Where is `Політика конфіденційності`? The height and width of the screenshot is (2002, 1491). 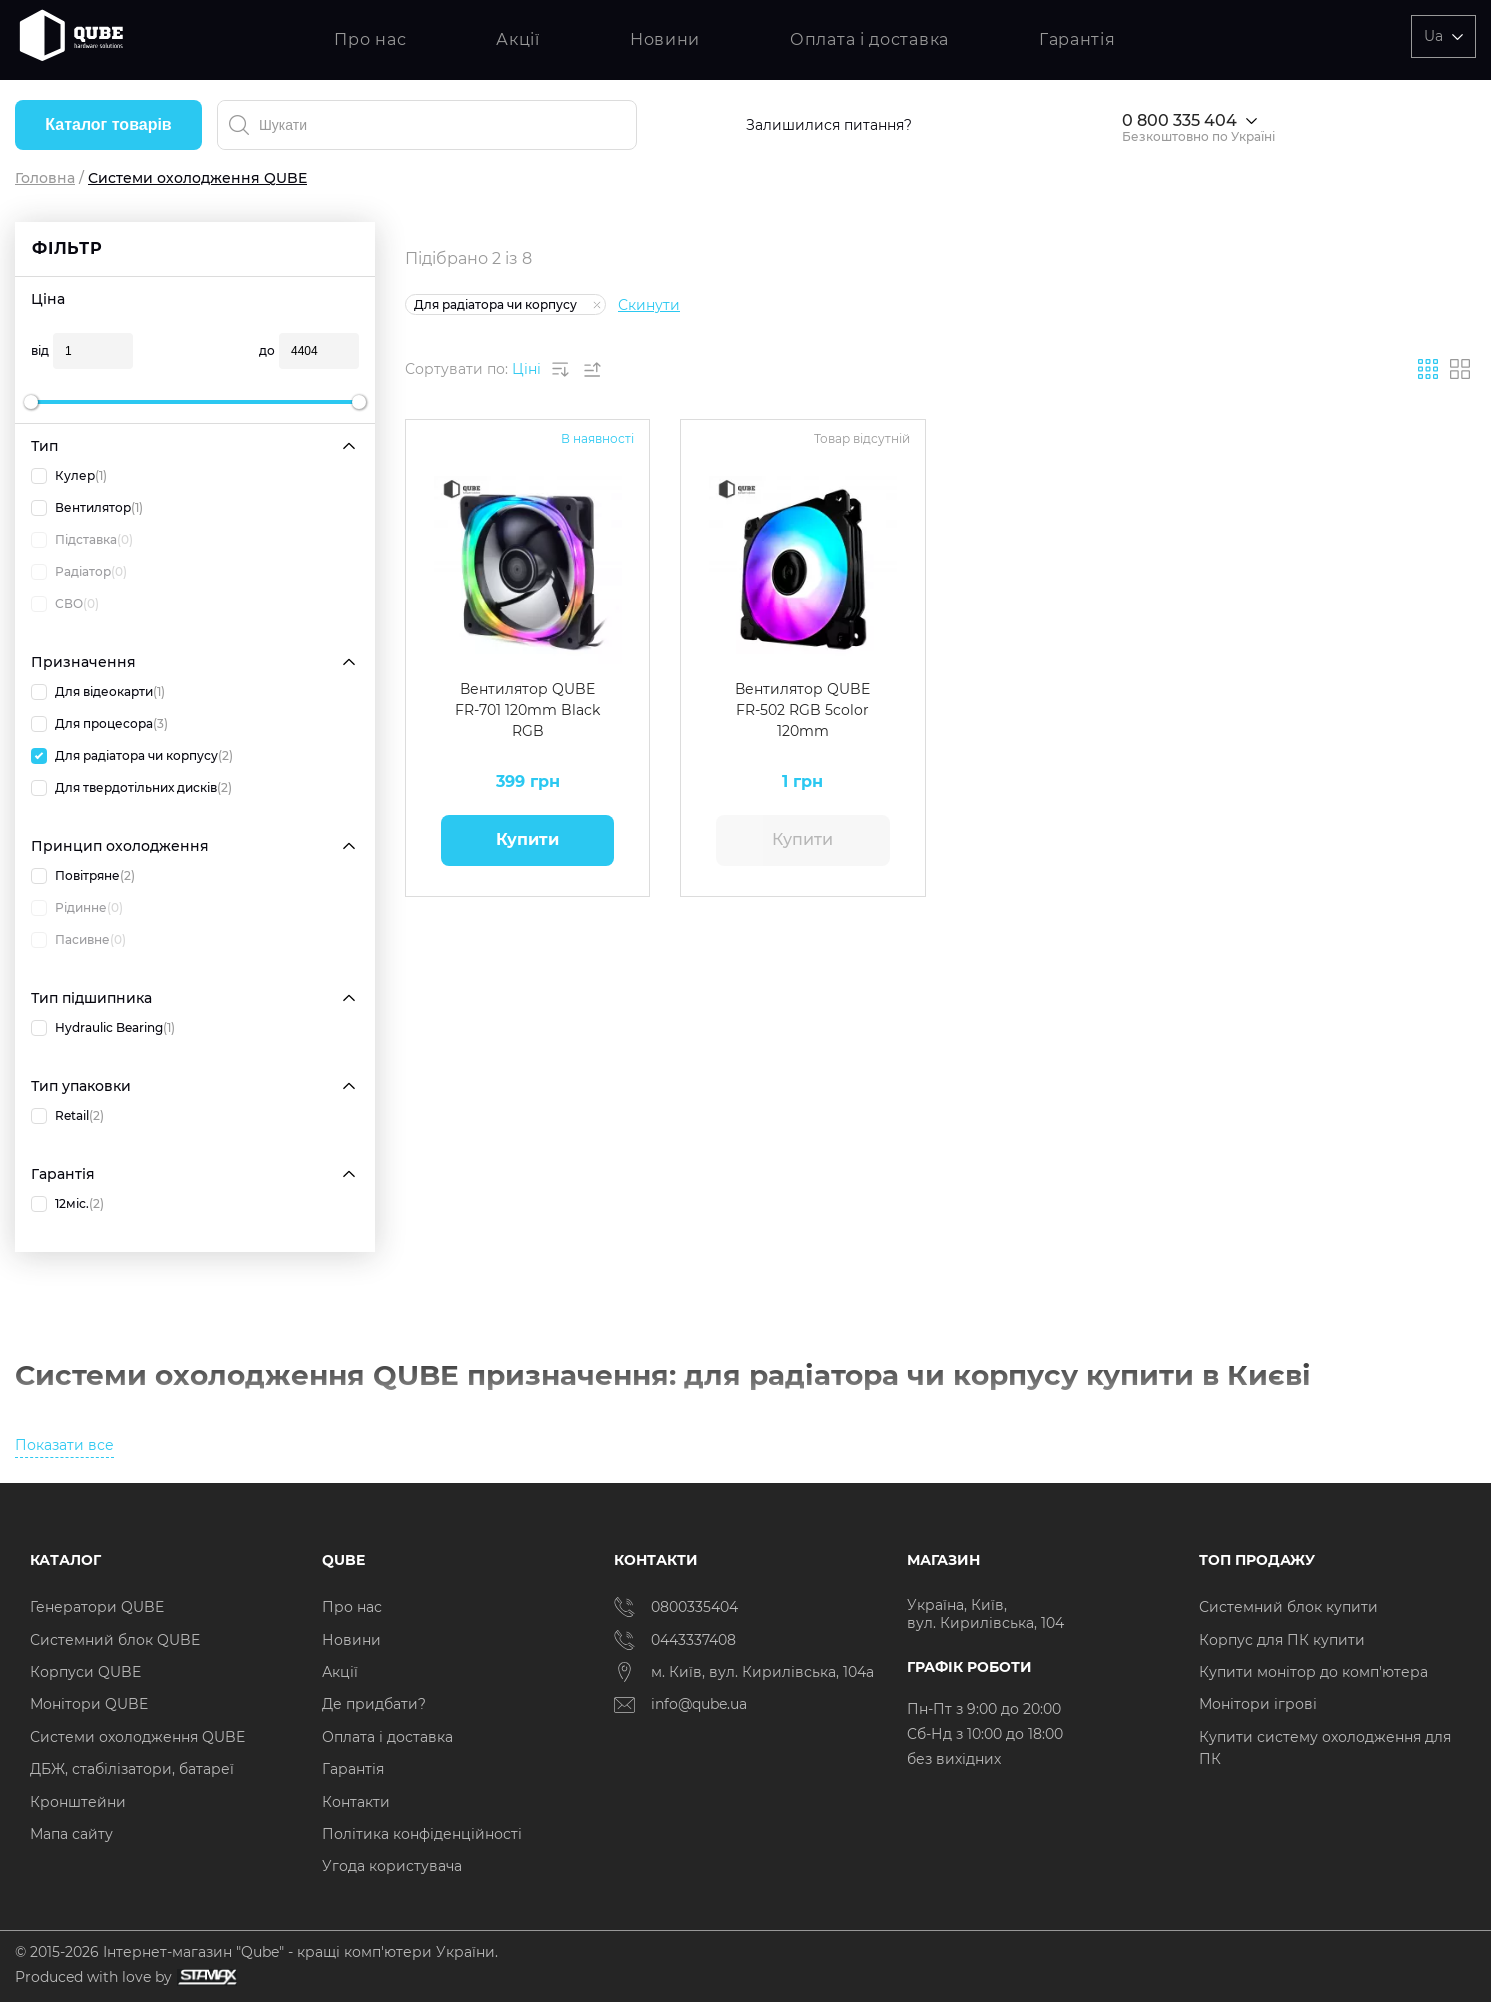 Політика конфіденційності is located at coordinates (422, 1834).